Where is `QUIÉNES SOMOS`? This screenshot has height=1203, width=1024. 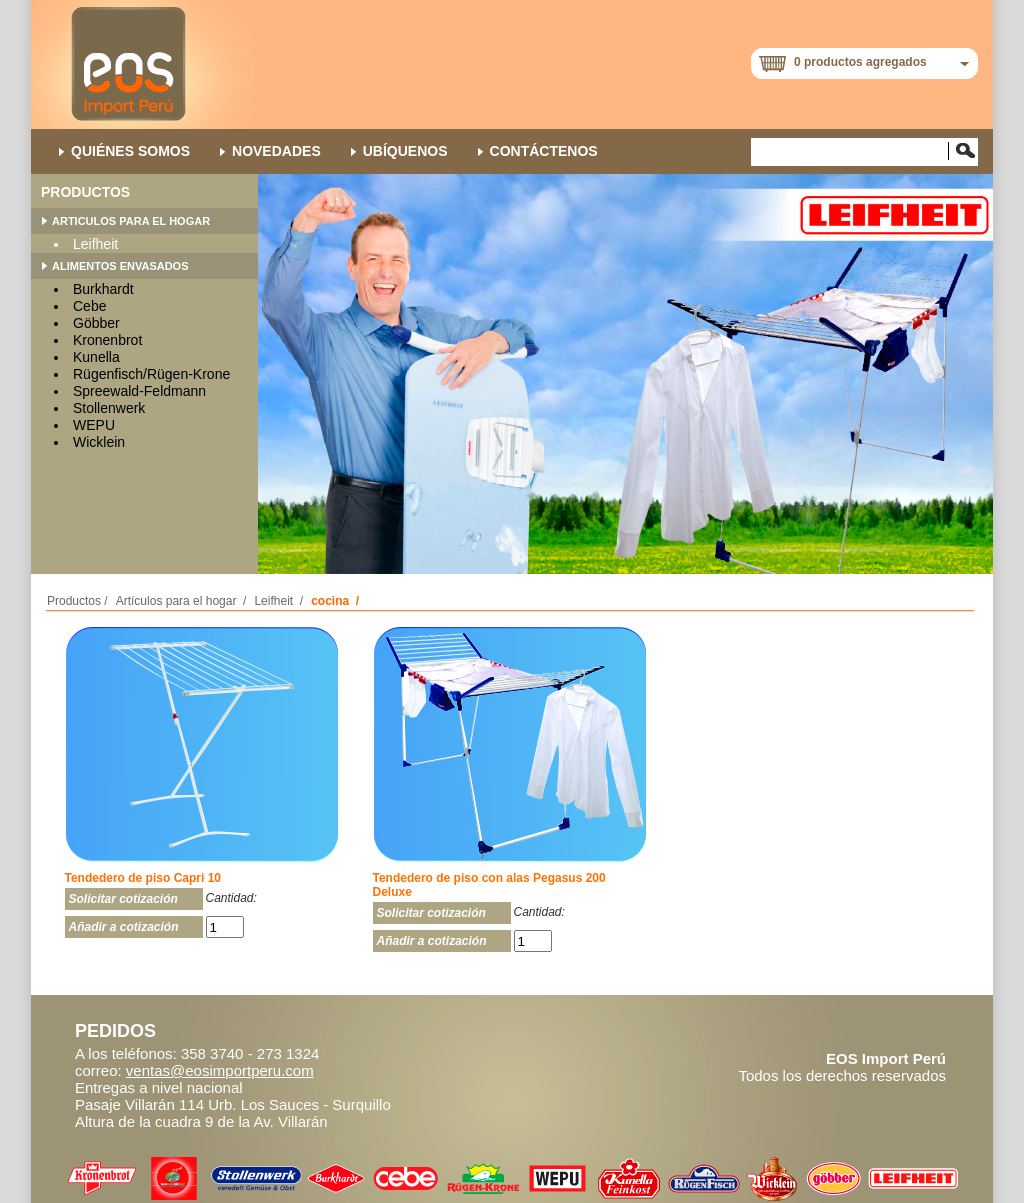
QUIÉNES SOMOS is located at coordinates (130, 151).